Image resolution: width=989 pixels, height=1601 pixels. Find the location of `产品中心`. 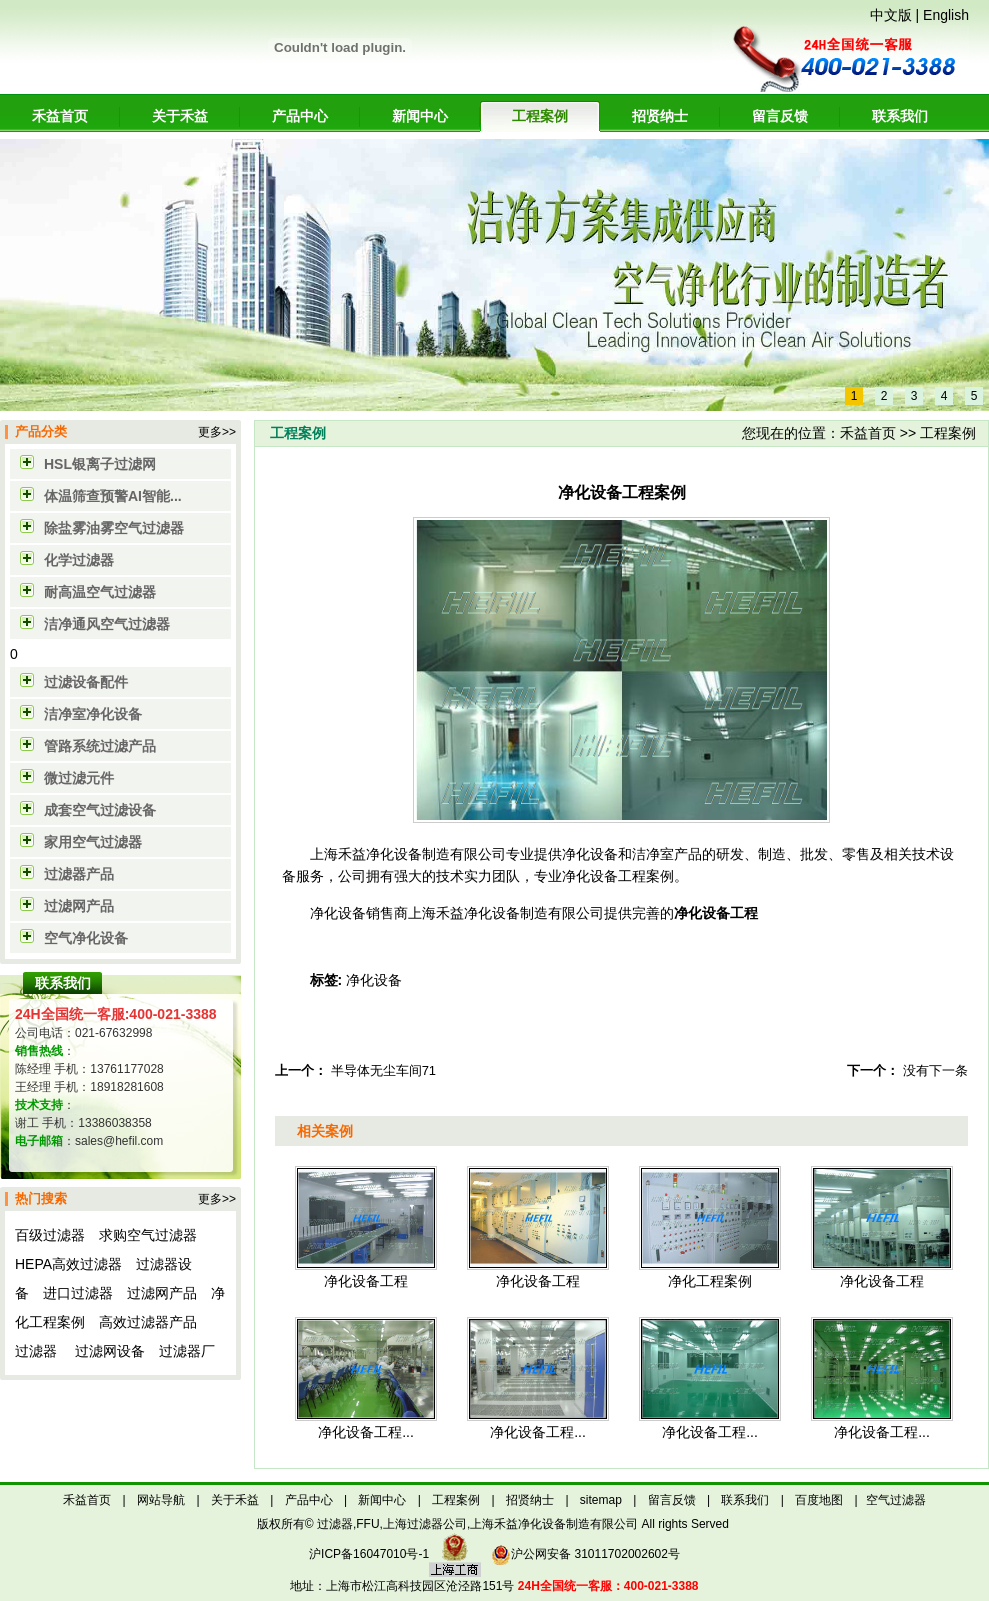

产品中心 is located at coordinates (300, 116).